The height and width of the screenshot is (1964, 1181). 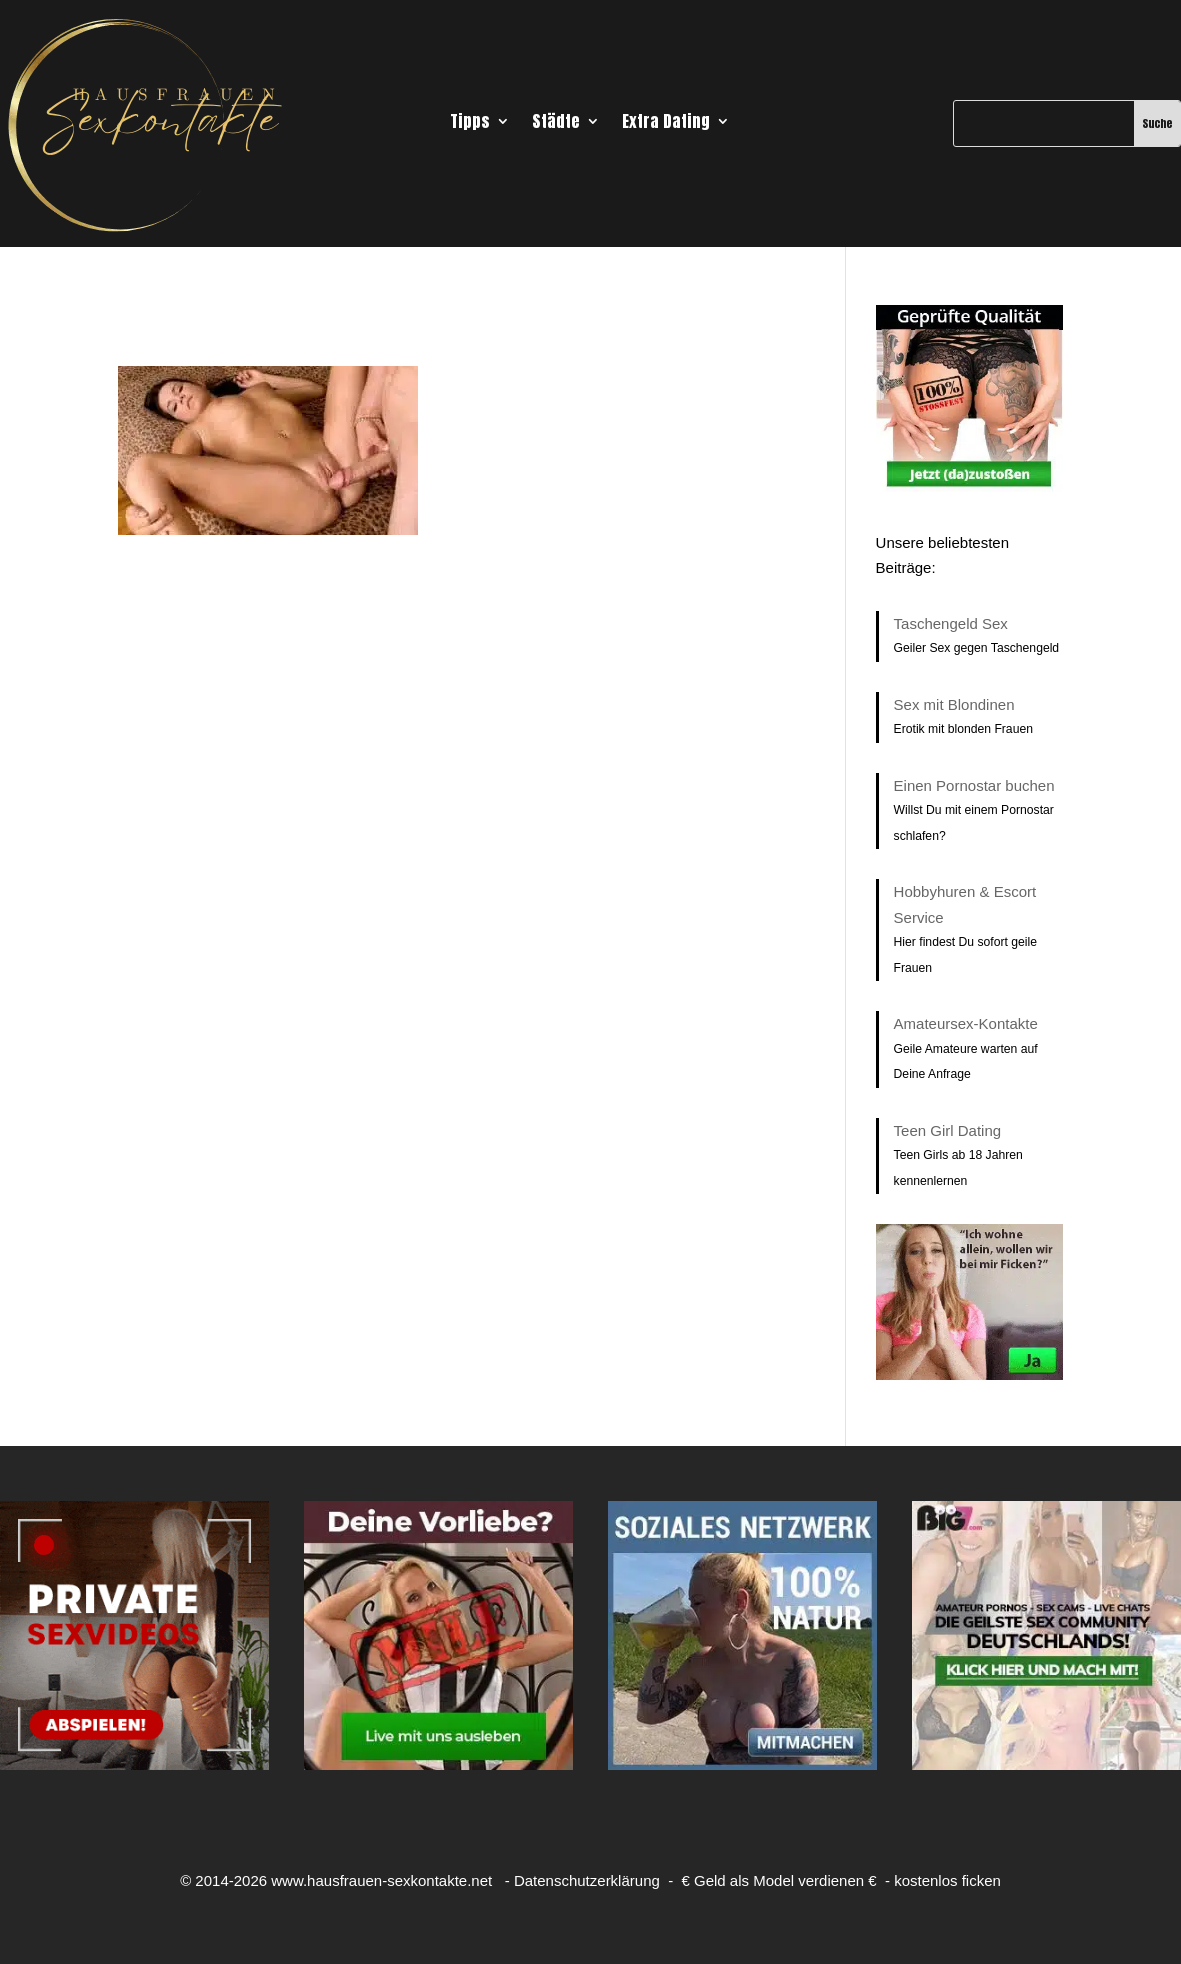 What do you see at coordinates (966, 1023) in the screenshot?
I see `Amateursex-Kontakte` at bounding box center [966, 1023].